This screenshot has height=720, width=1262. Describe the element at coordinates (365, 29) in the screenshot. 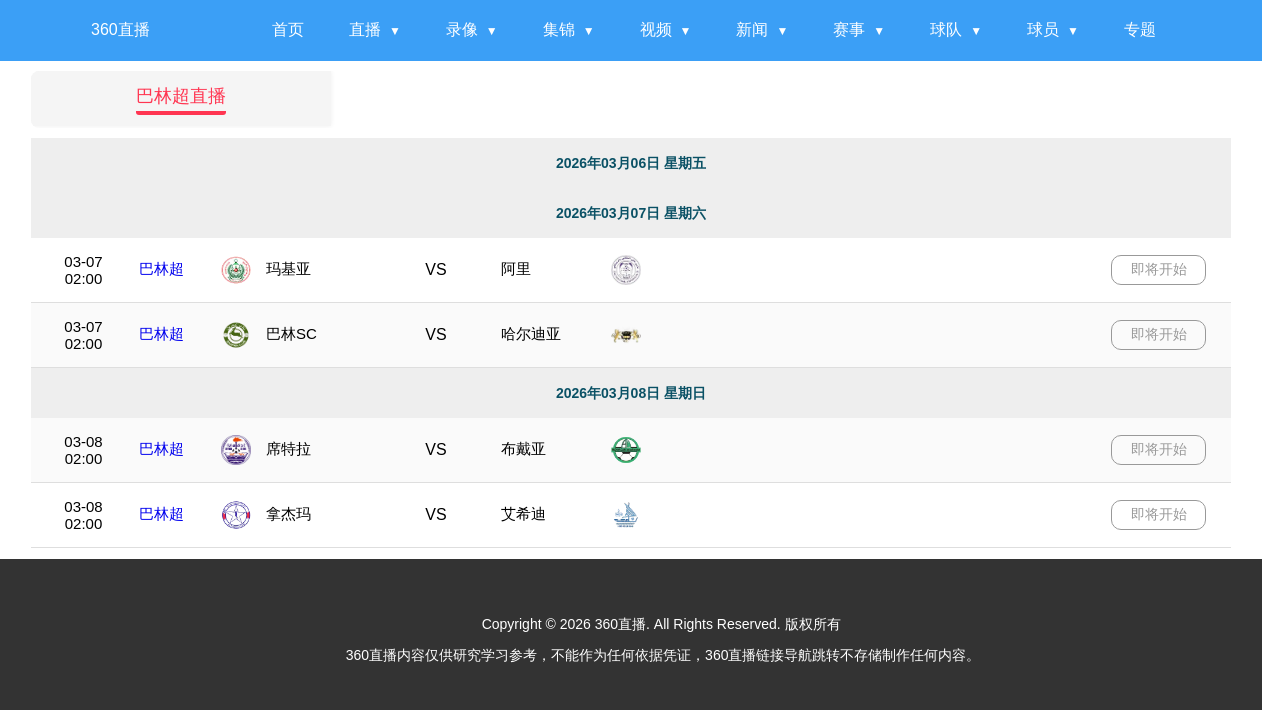

I see `直播` at that location.